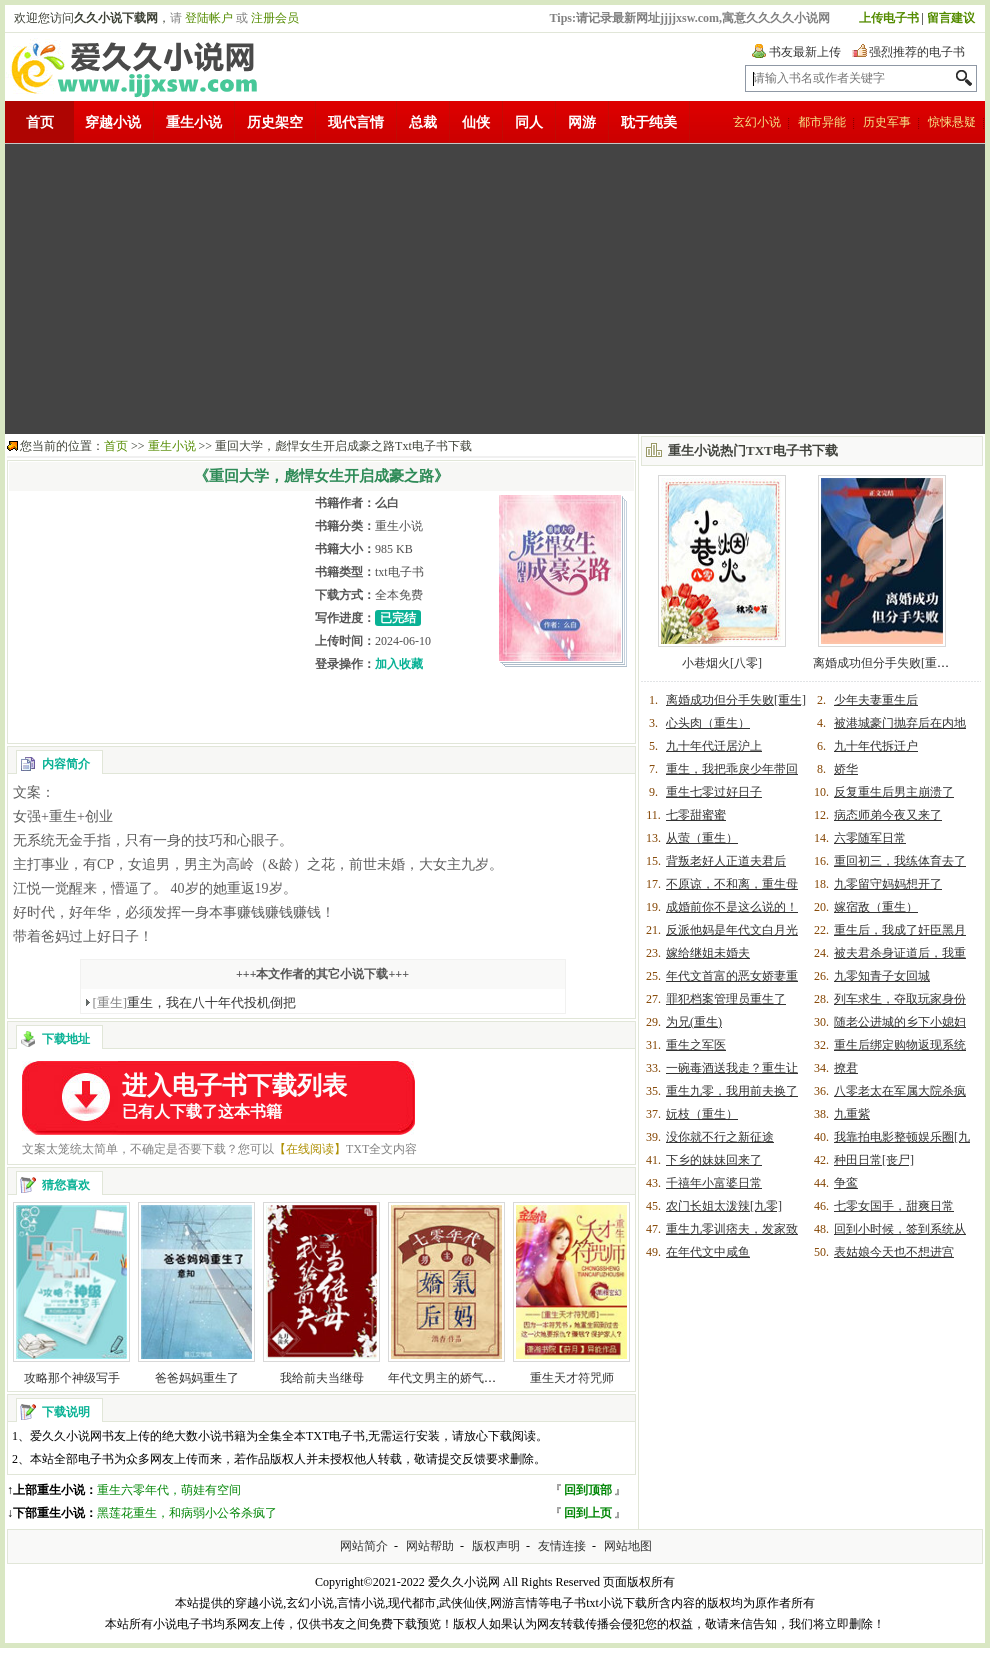  What do you see at coordinates (894, 1206) in the screenshot?
I see `七零女国手，甜爽日常` at bounding box center [894, 1206].